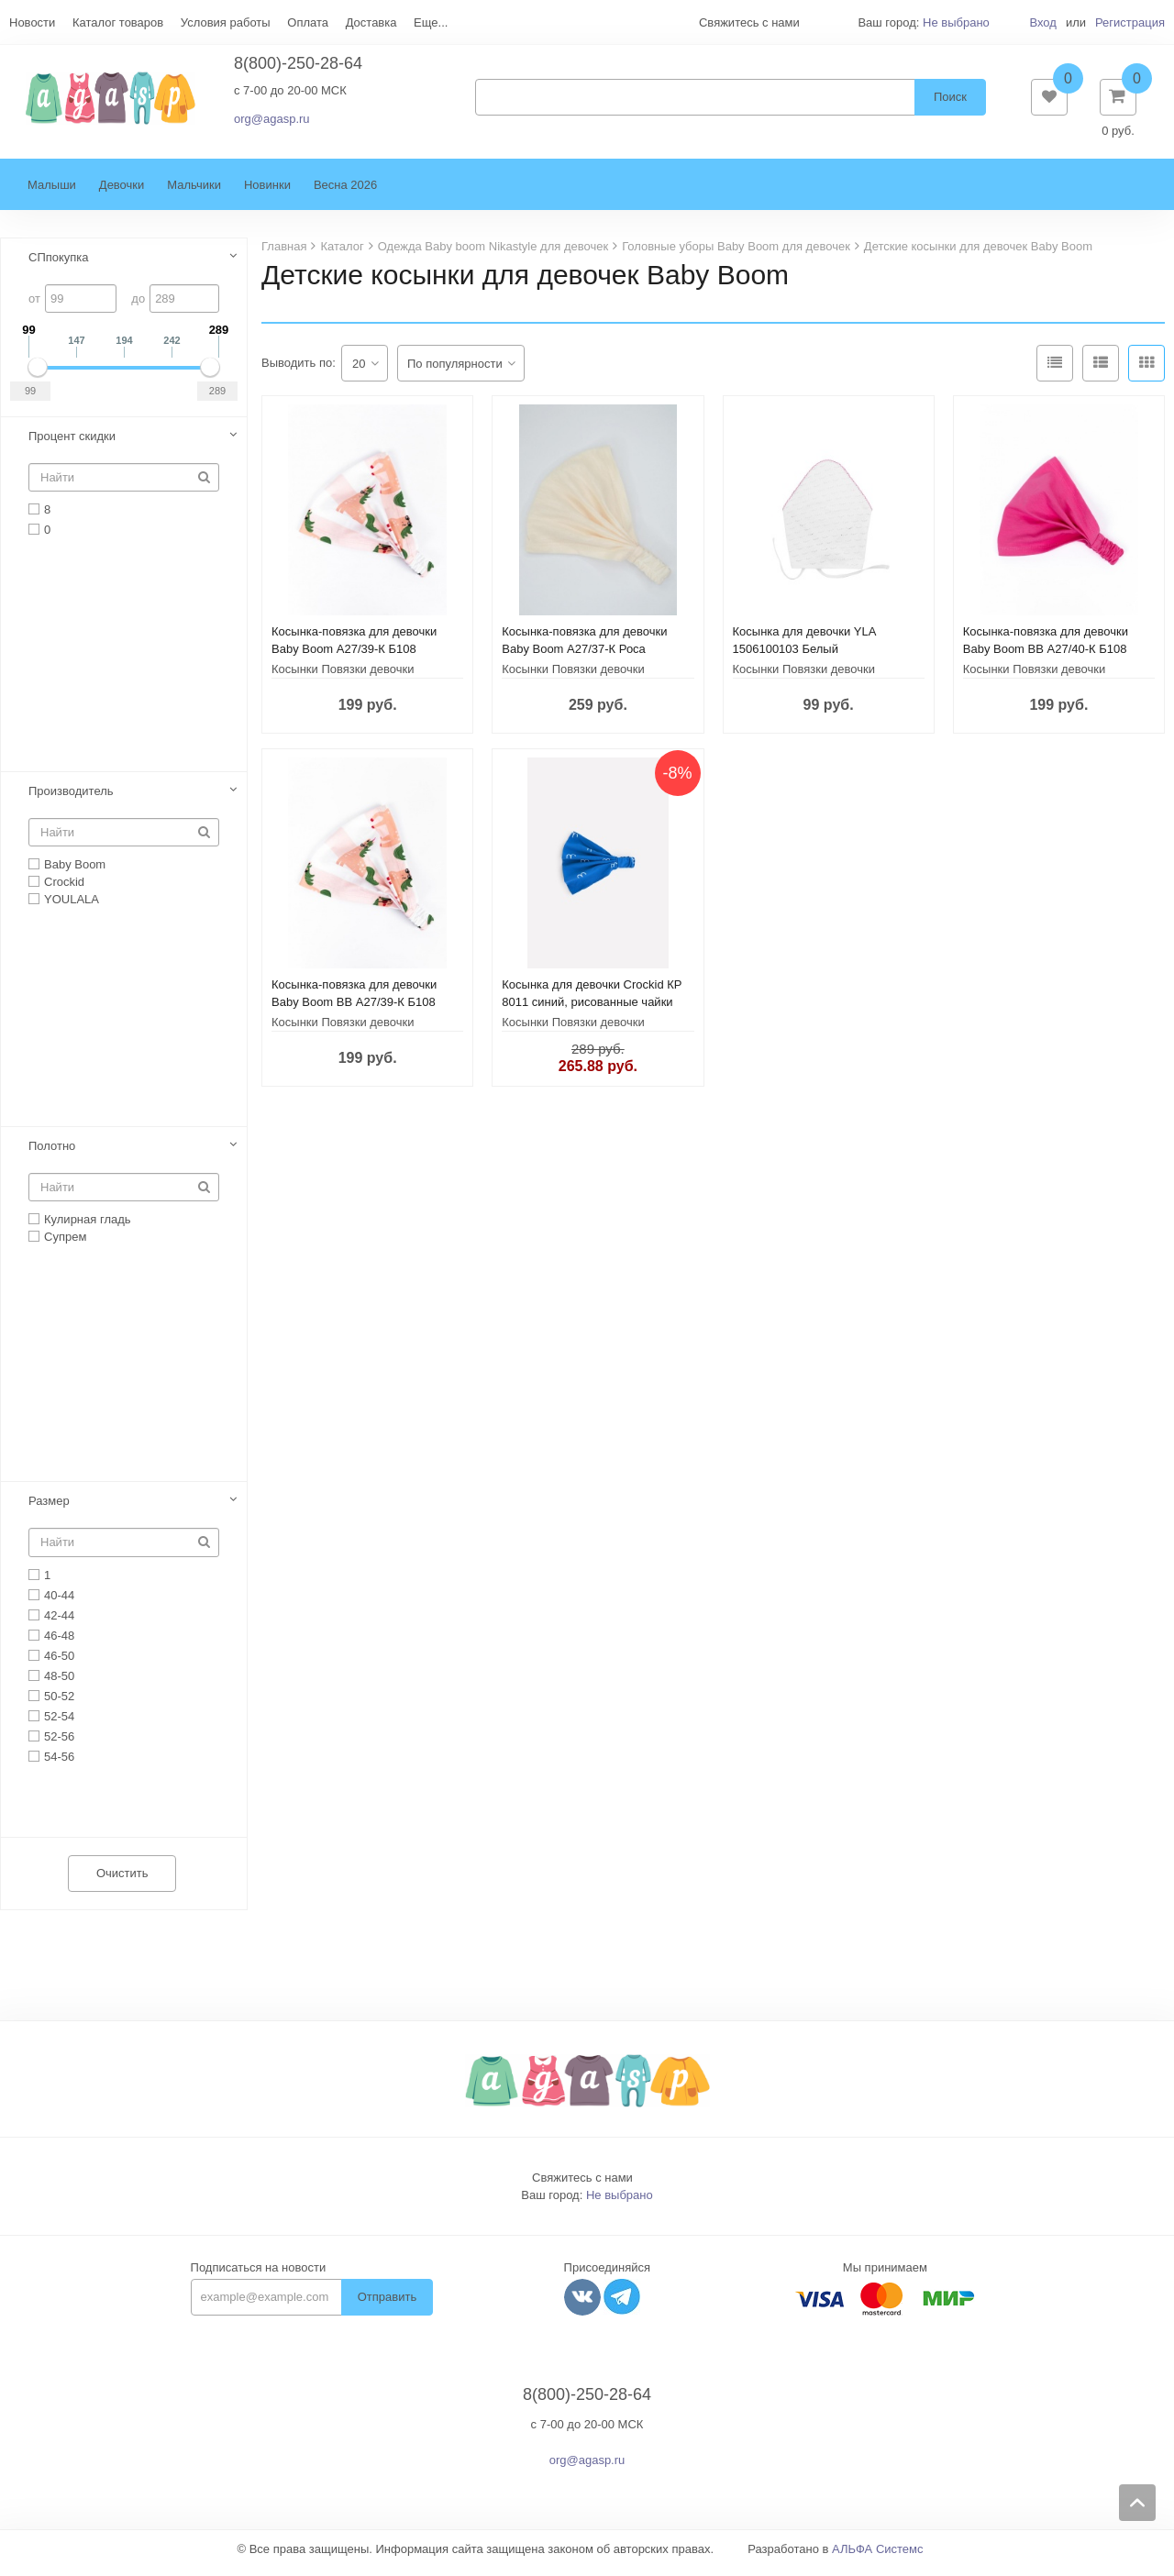 Image resolution: width=1174 pixels, height=2576 pixels. Describe the element at coordinates (52, 194) in the screenshot. I see `Малыши` at that location.